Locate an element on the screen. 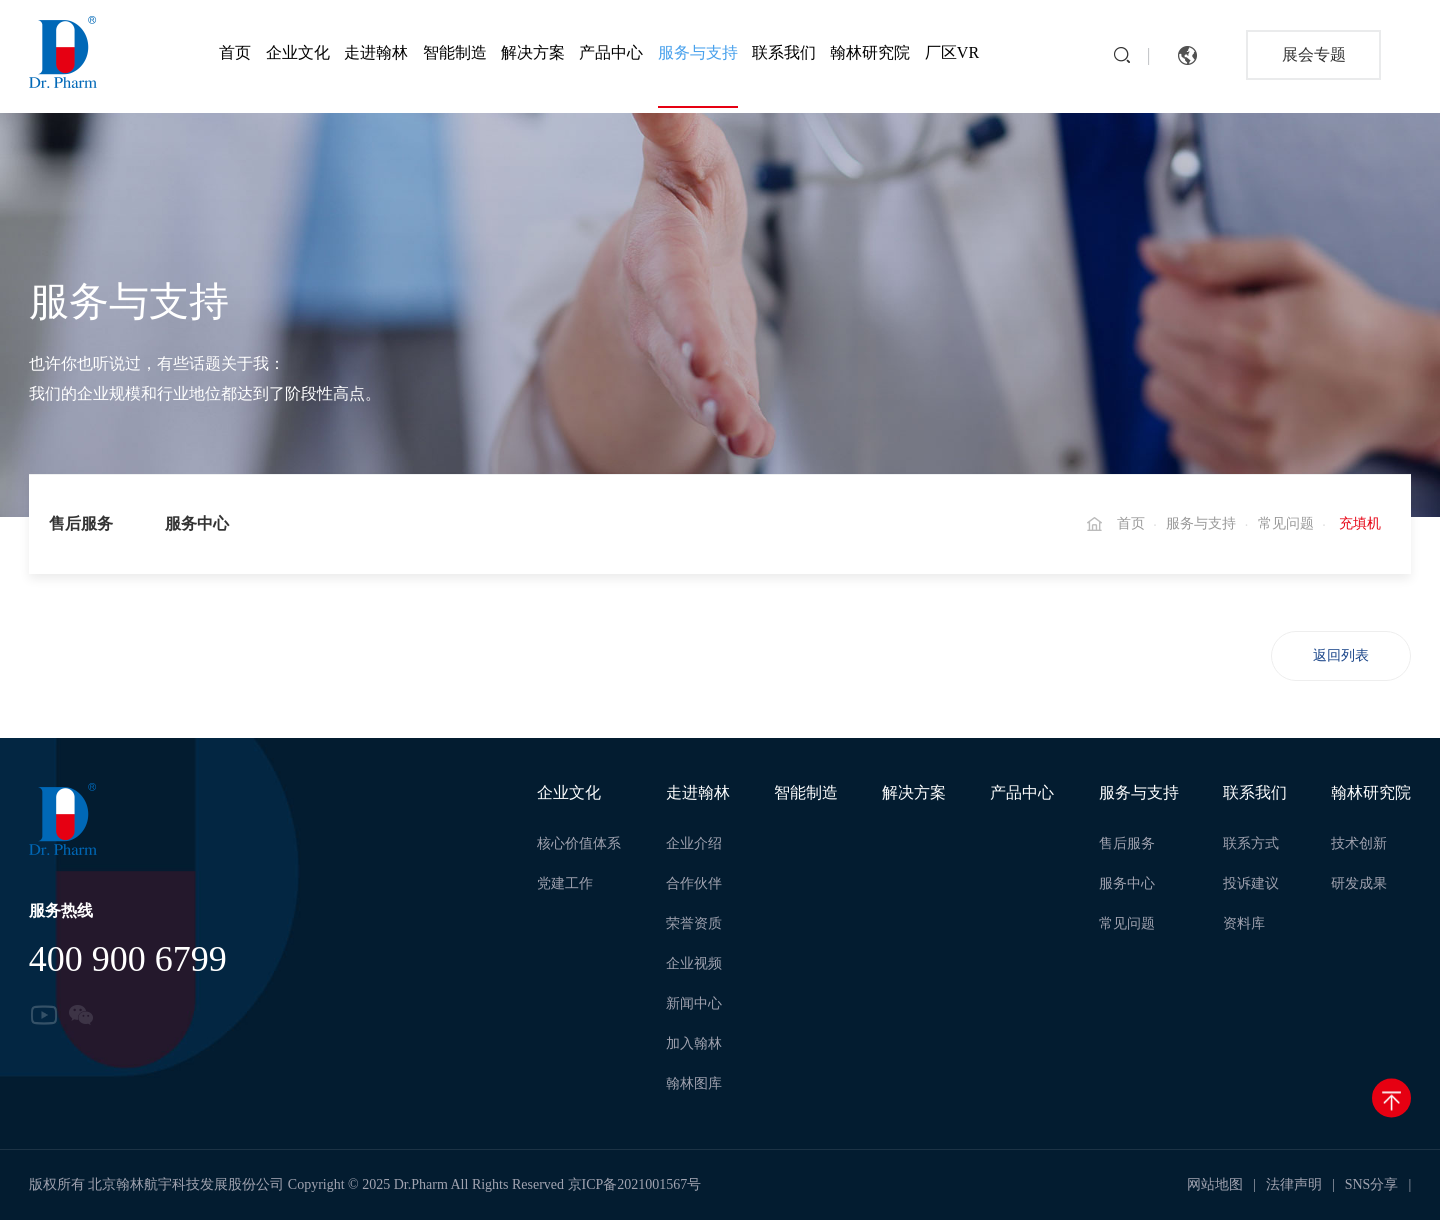 This screenshot has height=1220, width=1440. SNS分享 is located at coordinates (1372, 1184).